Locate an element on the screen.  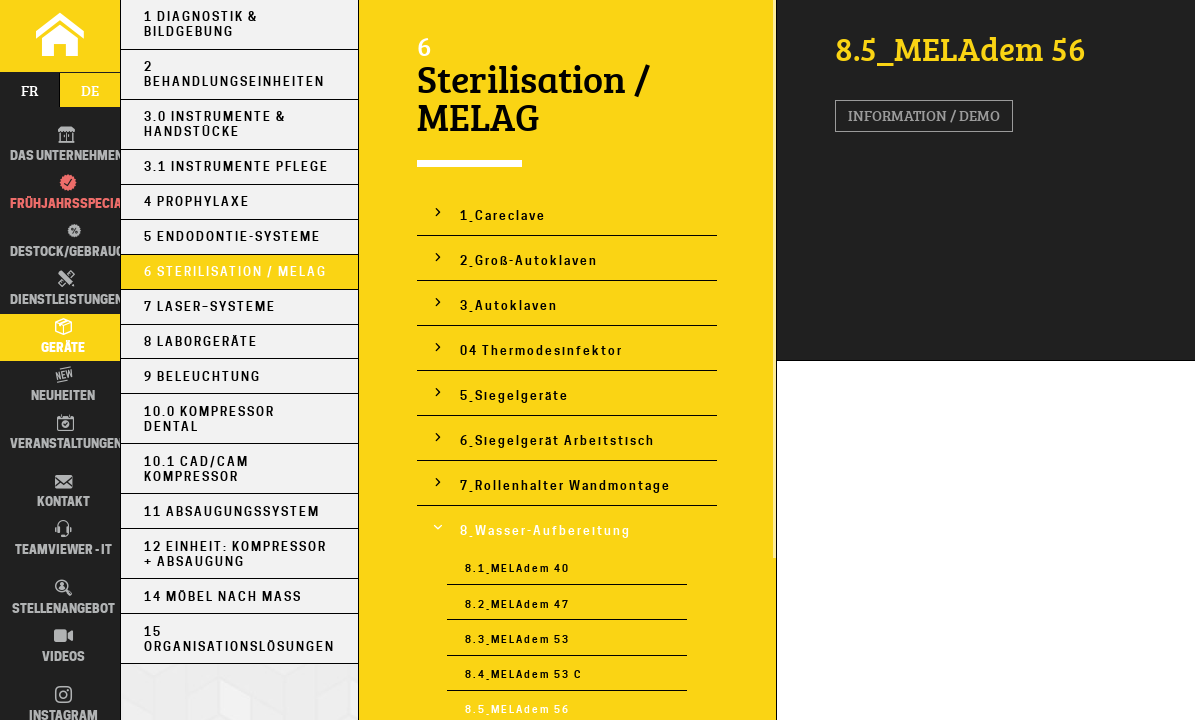
8.1_MELAdem 40 is located at coordinates (517, 568).